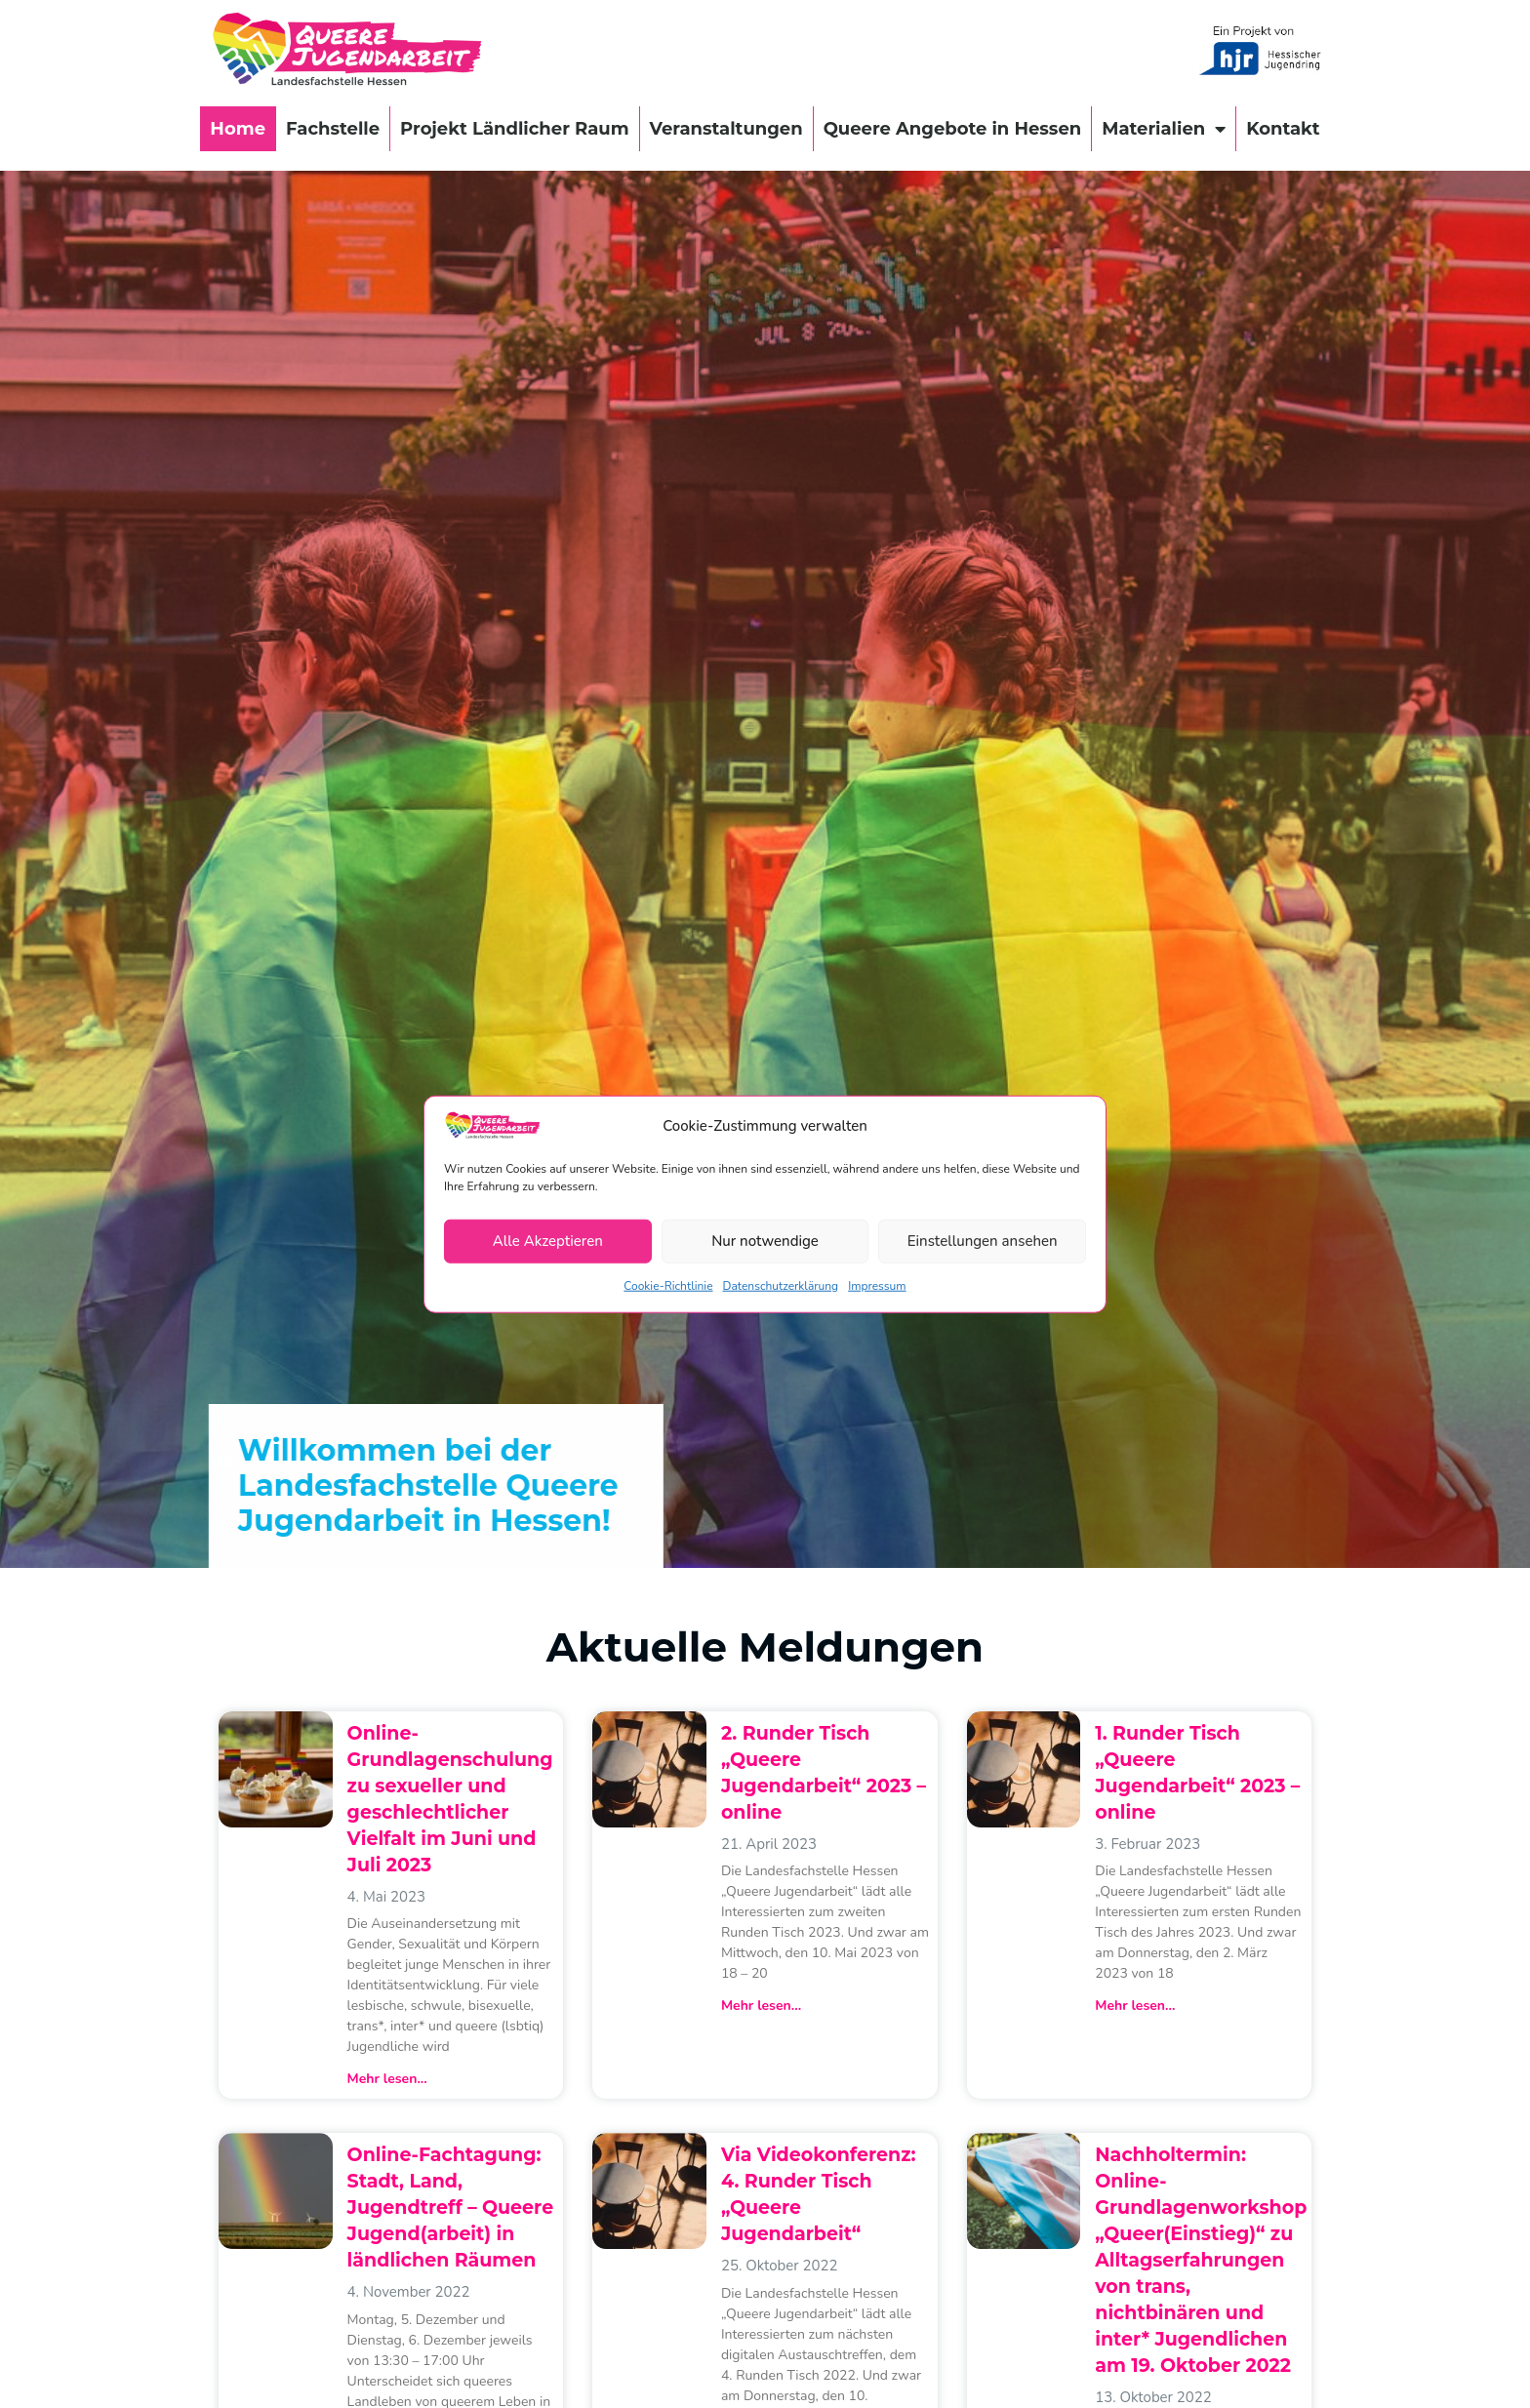 Image resolution: width=1530 pixels, height=2408 pixels. I want to click on Home, so click(237, 129).